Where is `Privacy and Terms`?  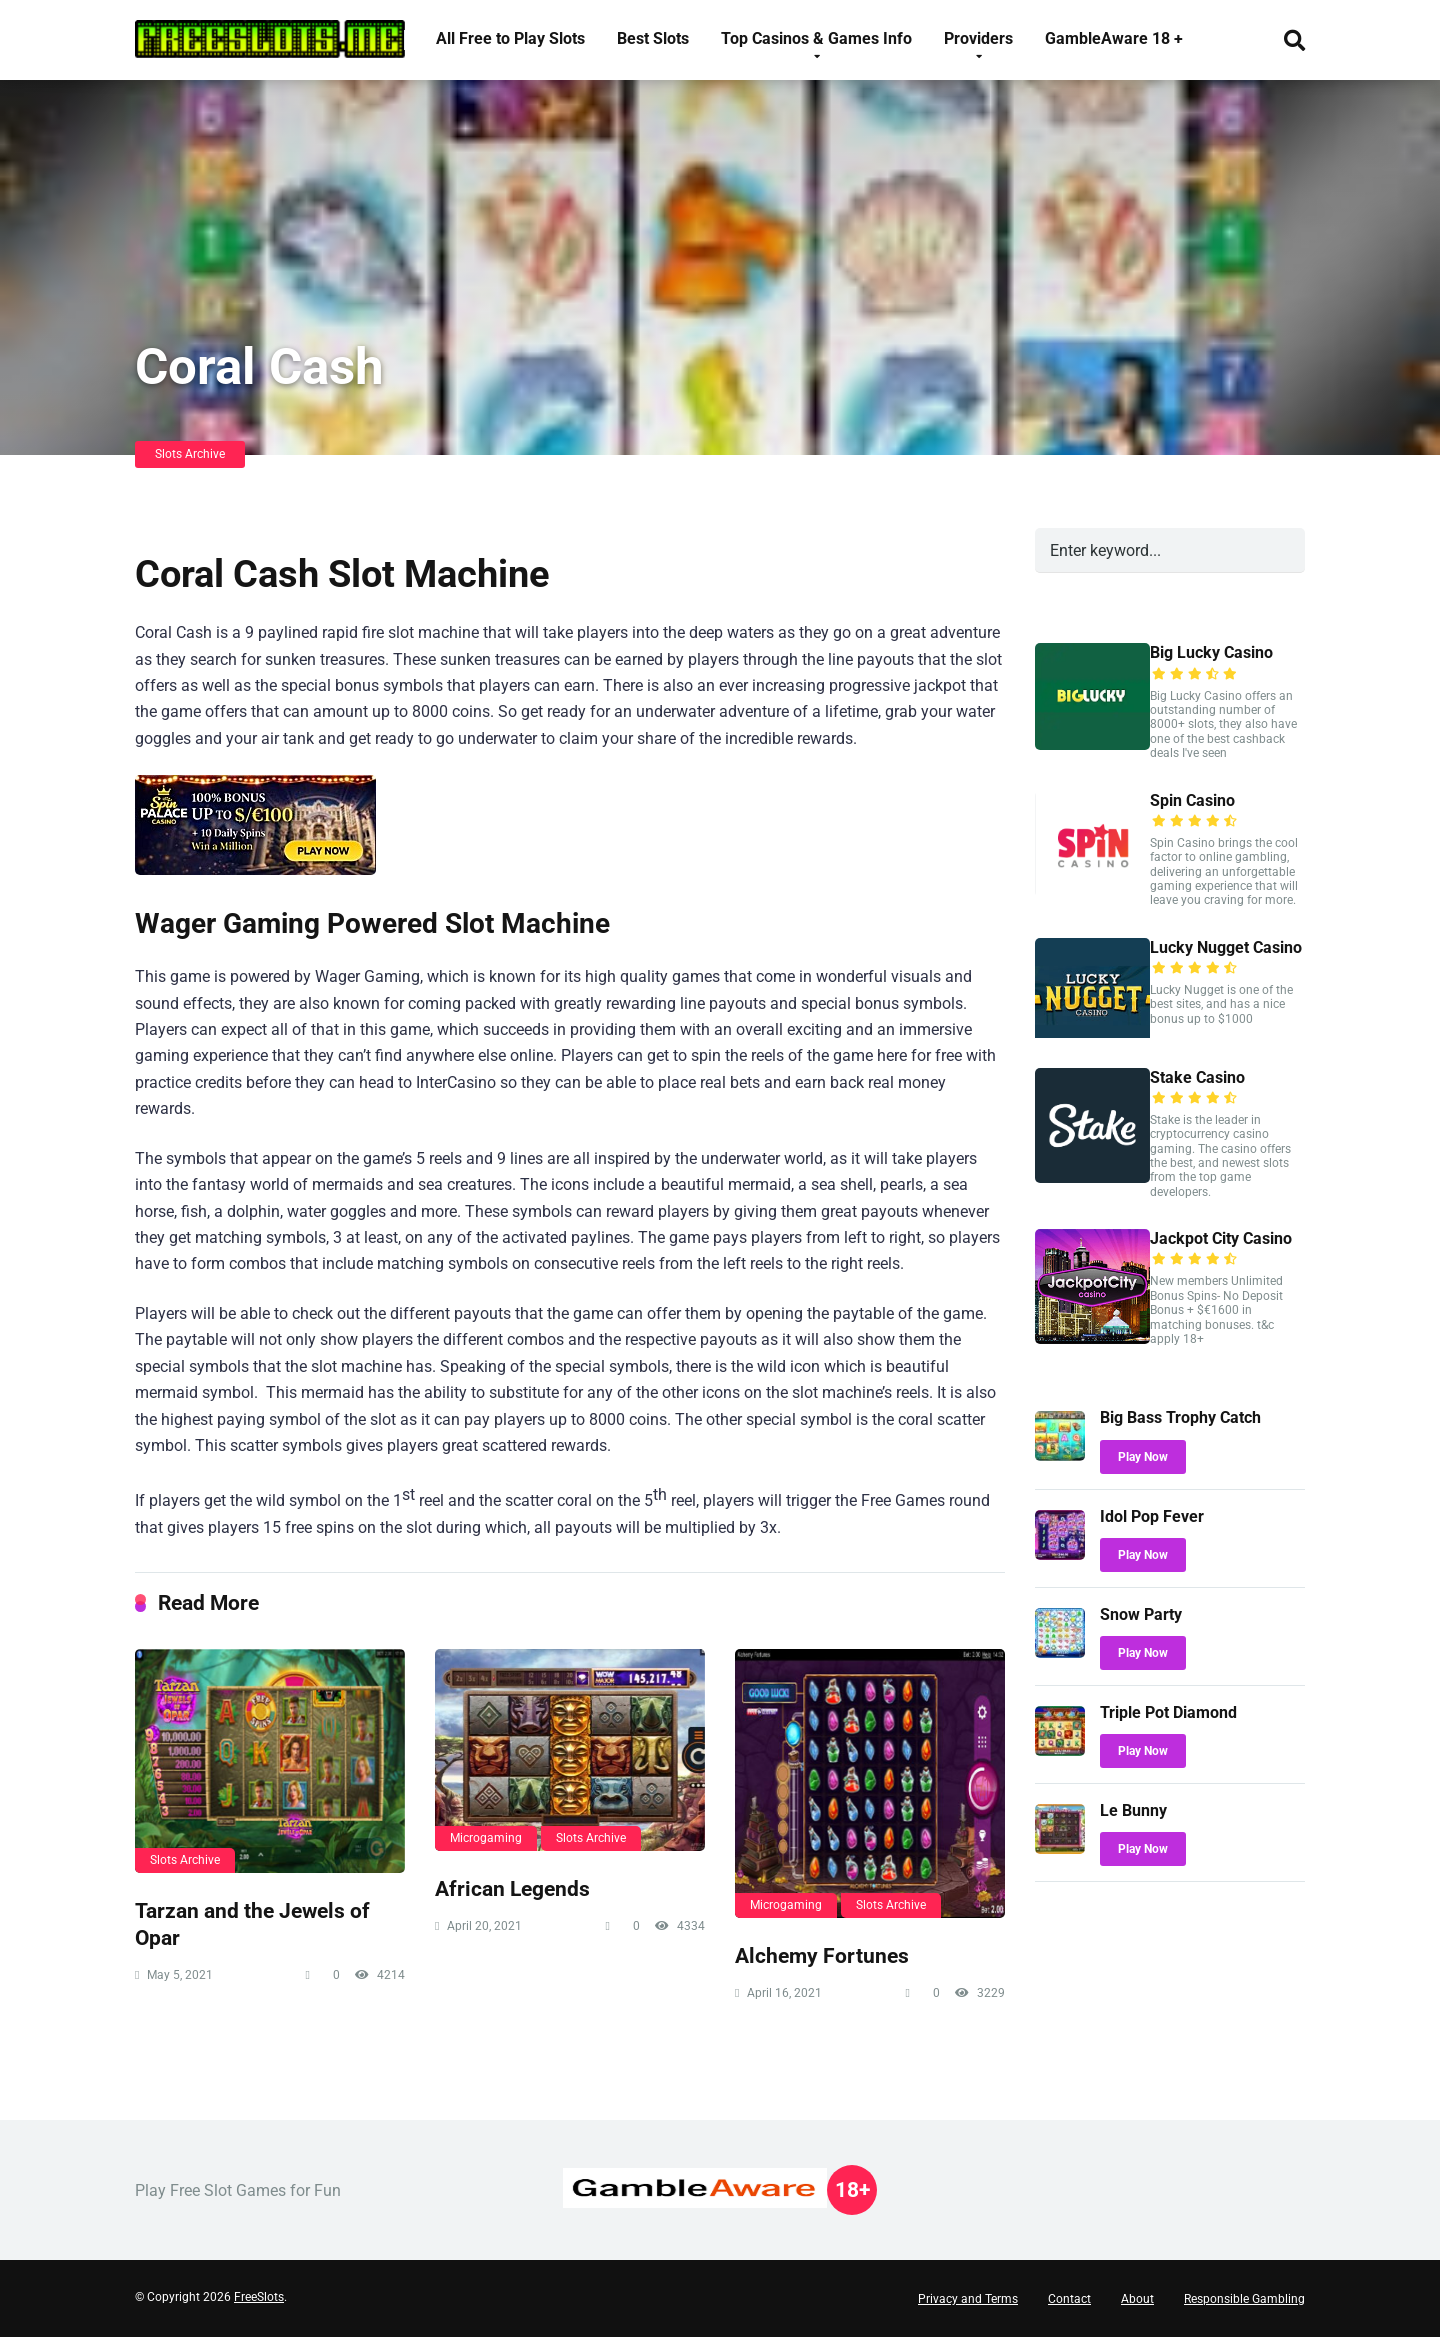 Privacy and Terms is located at coordinates (968, 2299).